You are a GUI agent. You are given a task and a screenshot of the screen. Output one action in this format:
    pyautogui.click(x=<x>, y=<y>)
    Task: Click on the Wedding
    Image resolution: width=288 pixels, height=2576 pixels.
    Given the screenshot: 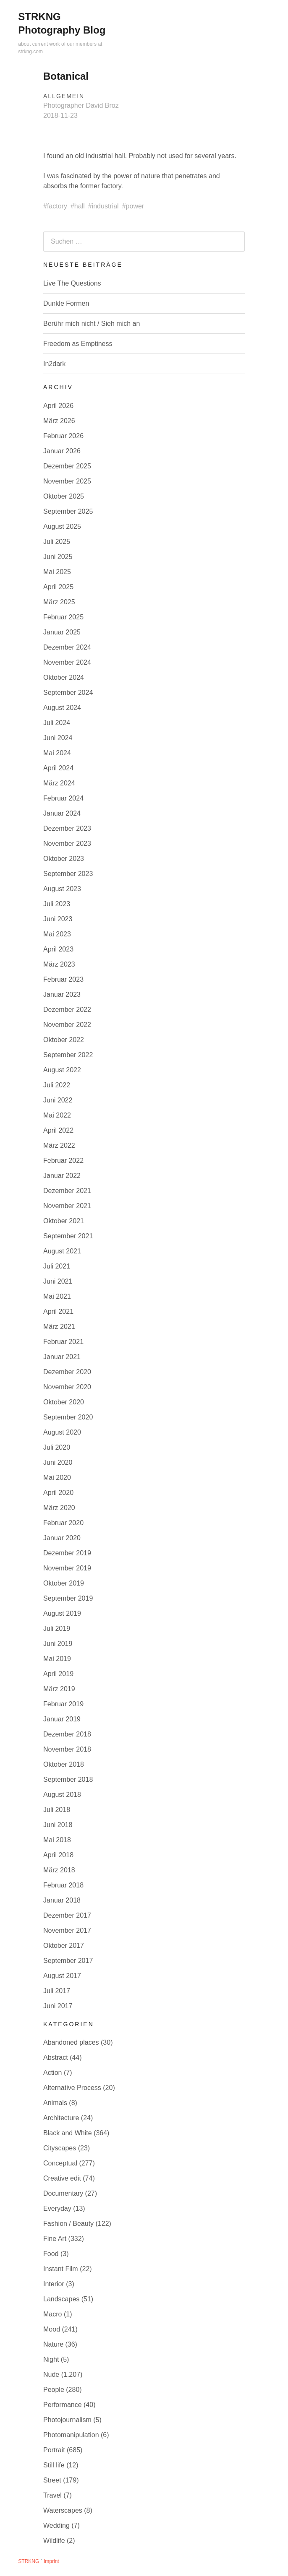 What is the action you would take?
    pyautogui.click(x=56, y=2525)
    